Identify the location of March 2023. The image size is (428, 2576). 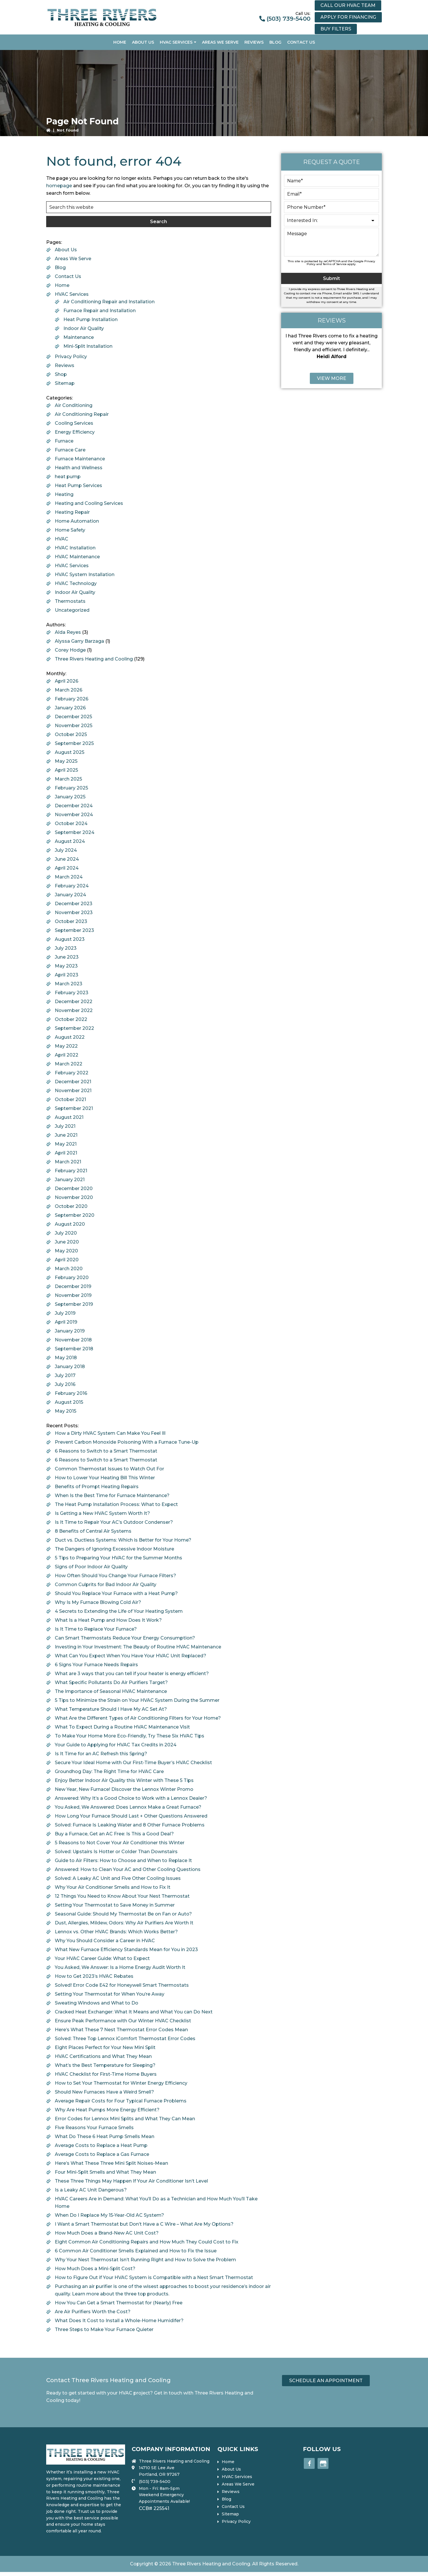
(68, 983).